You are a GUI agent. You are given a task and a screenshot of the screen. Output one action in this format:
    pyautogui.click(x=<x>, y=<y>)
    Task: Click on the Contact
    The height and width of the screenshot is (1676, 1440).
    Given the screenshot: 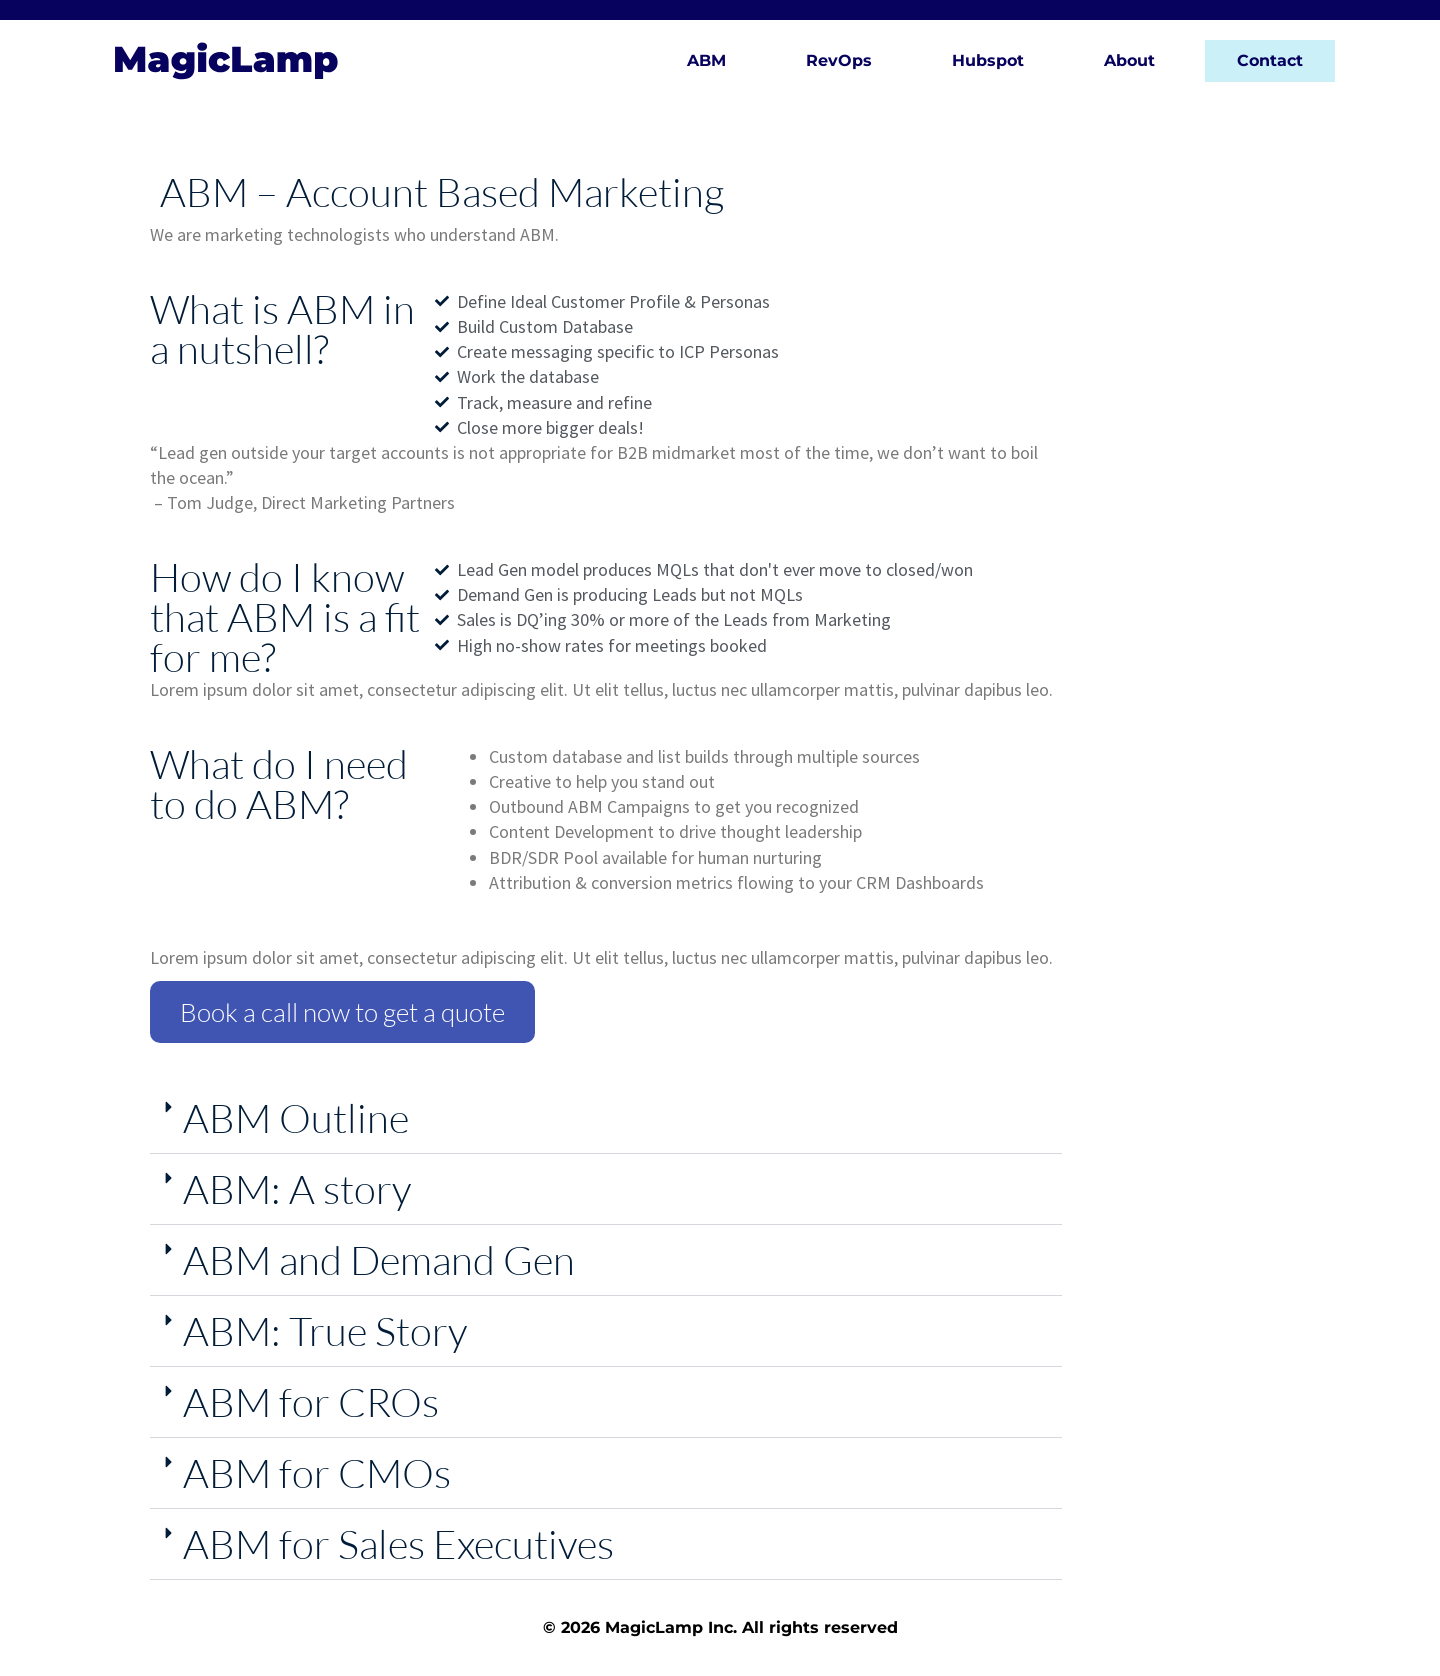 What is the action you would take?
    pyautogui.click(x=1270, y=60)
    